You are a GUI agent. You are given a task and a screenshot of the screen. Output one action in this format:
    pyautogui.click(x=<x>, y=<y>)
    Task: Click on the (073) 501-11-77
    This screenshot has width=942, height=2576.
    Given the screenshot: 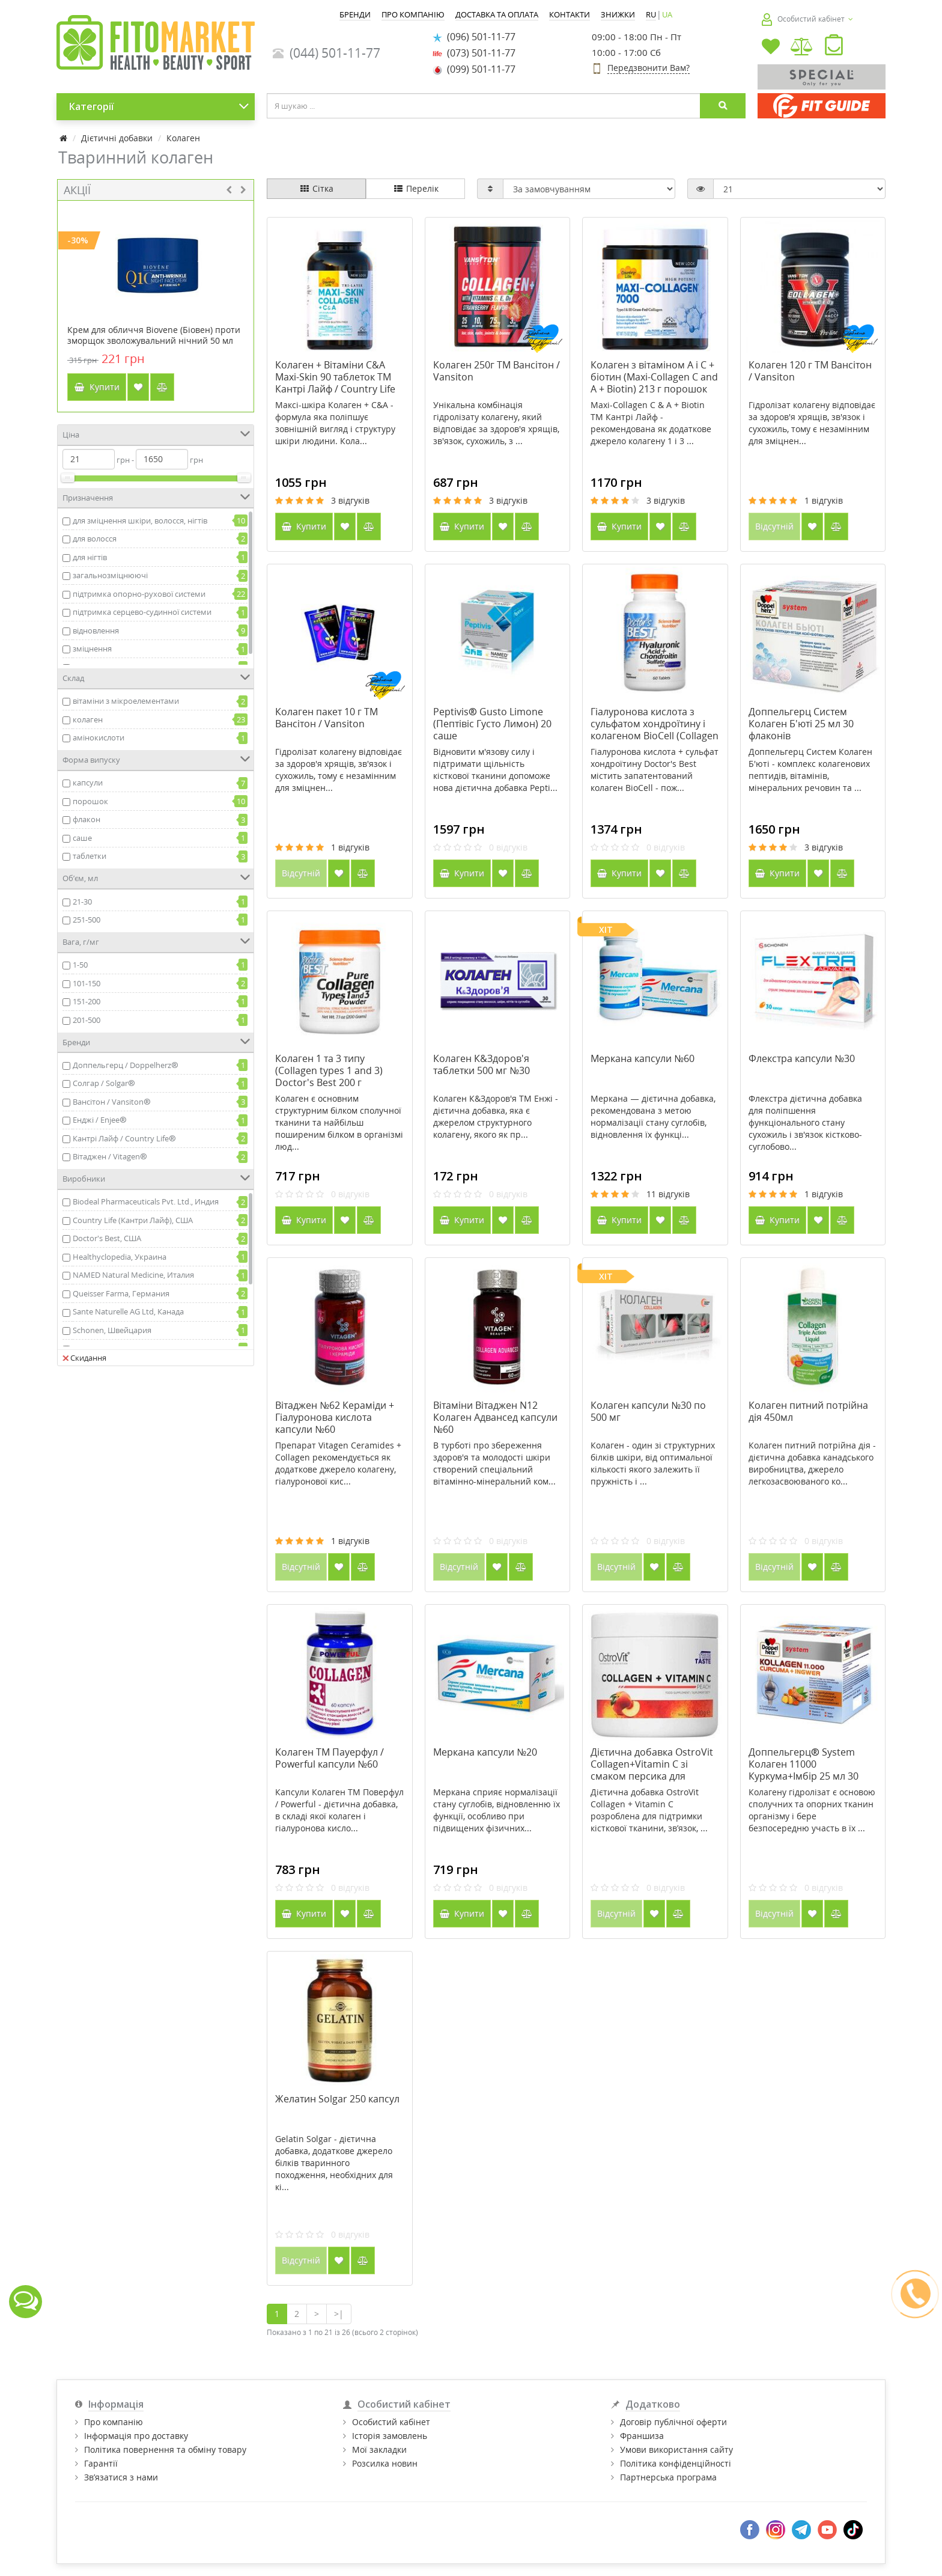 What is the action you would take?
    pyautogui.click(x=474, y=53)
    